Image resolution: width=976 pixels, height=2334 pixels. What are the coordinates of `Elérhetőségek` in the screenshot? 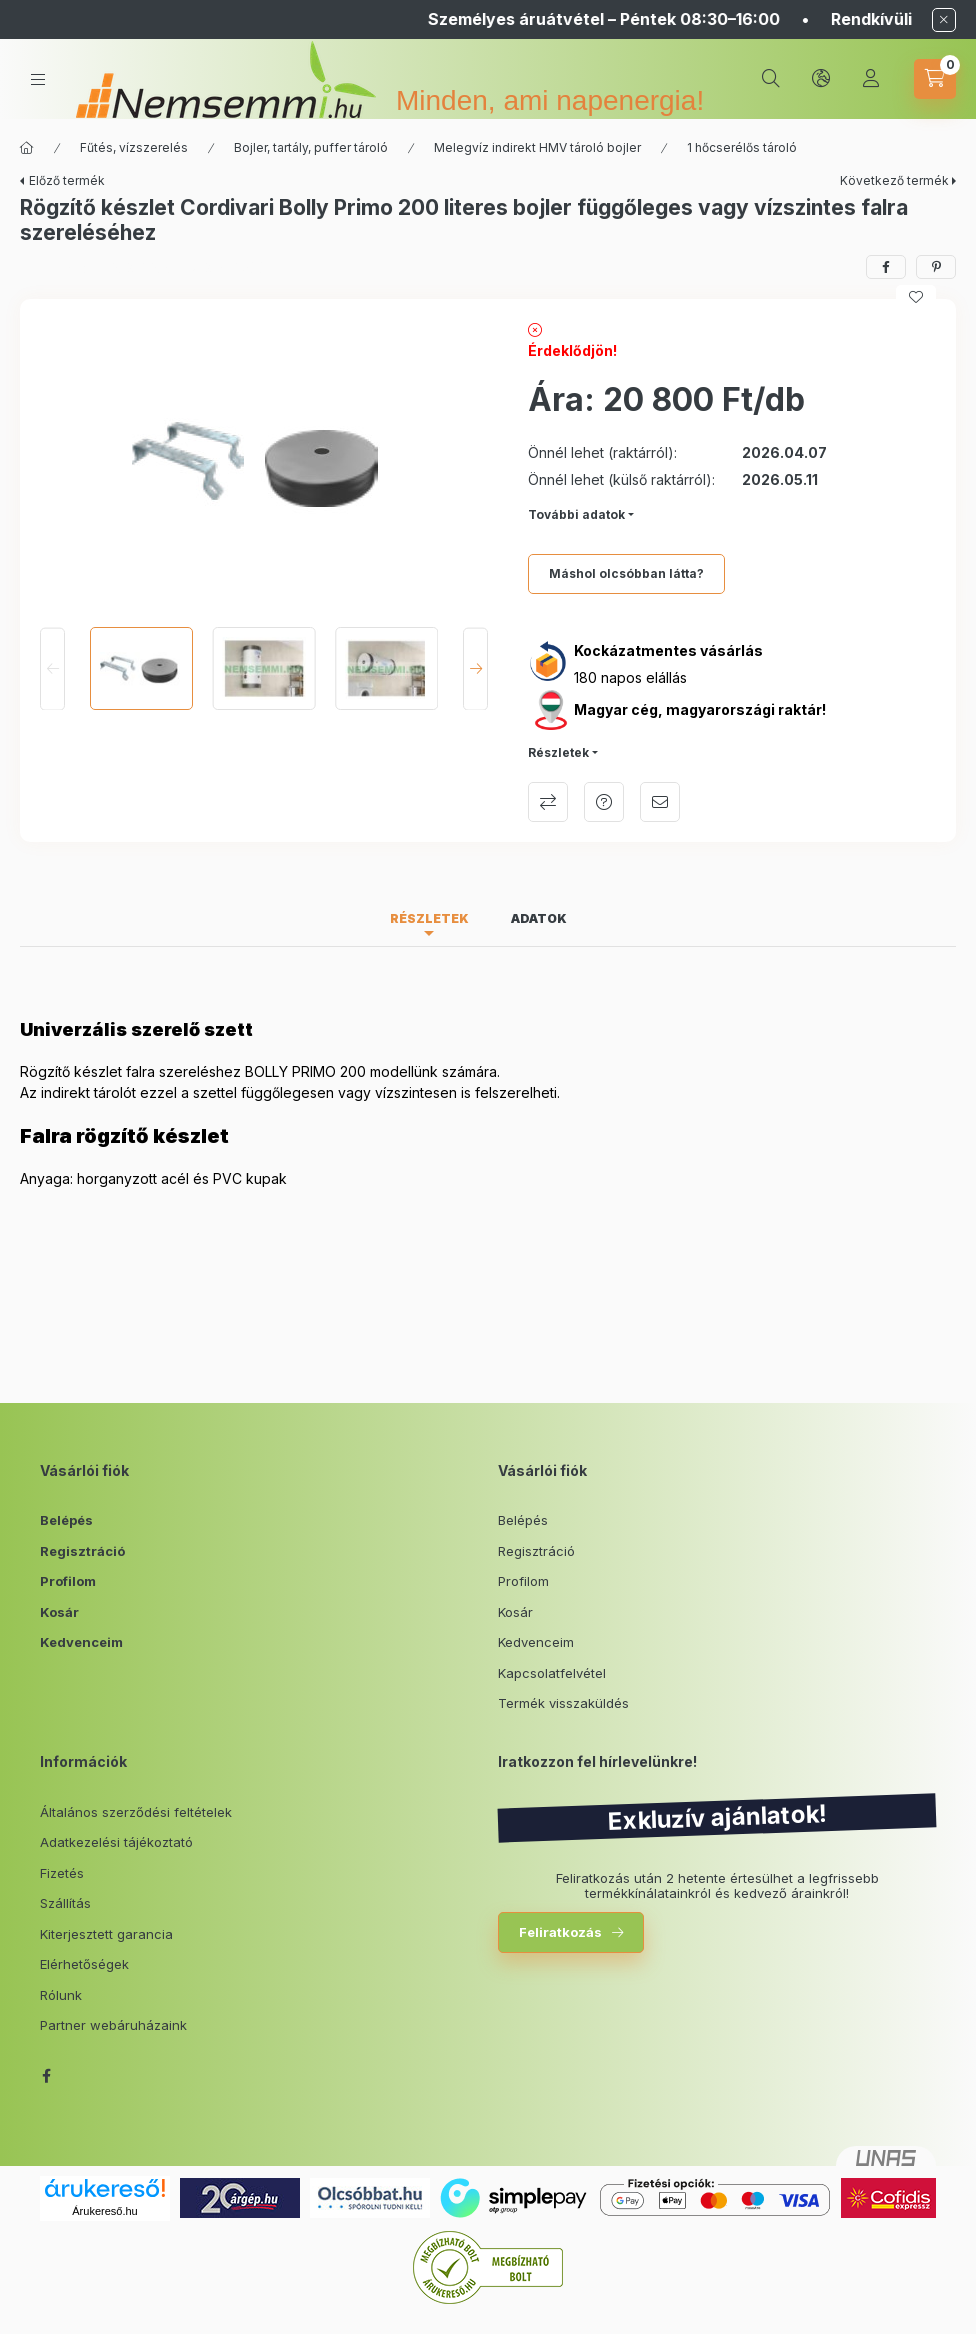 It's located at (84, 1964).